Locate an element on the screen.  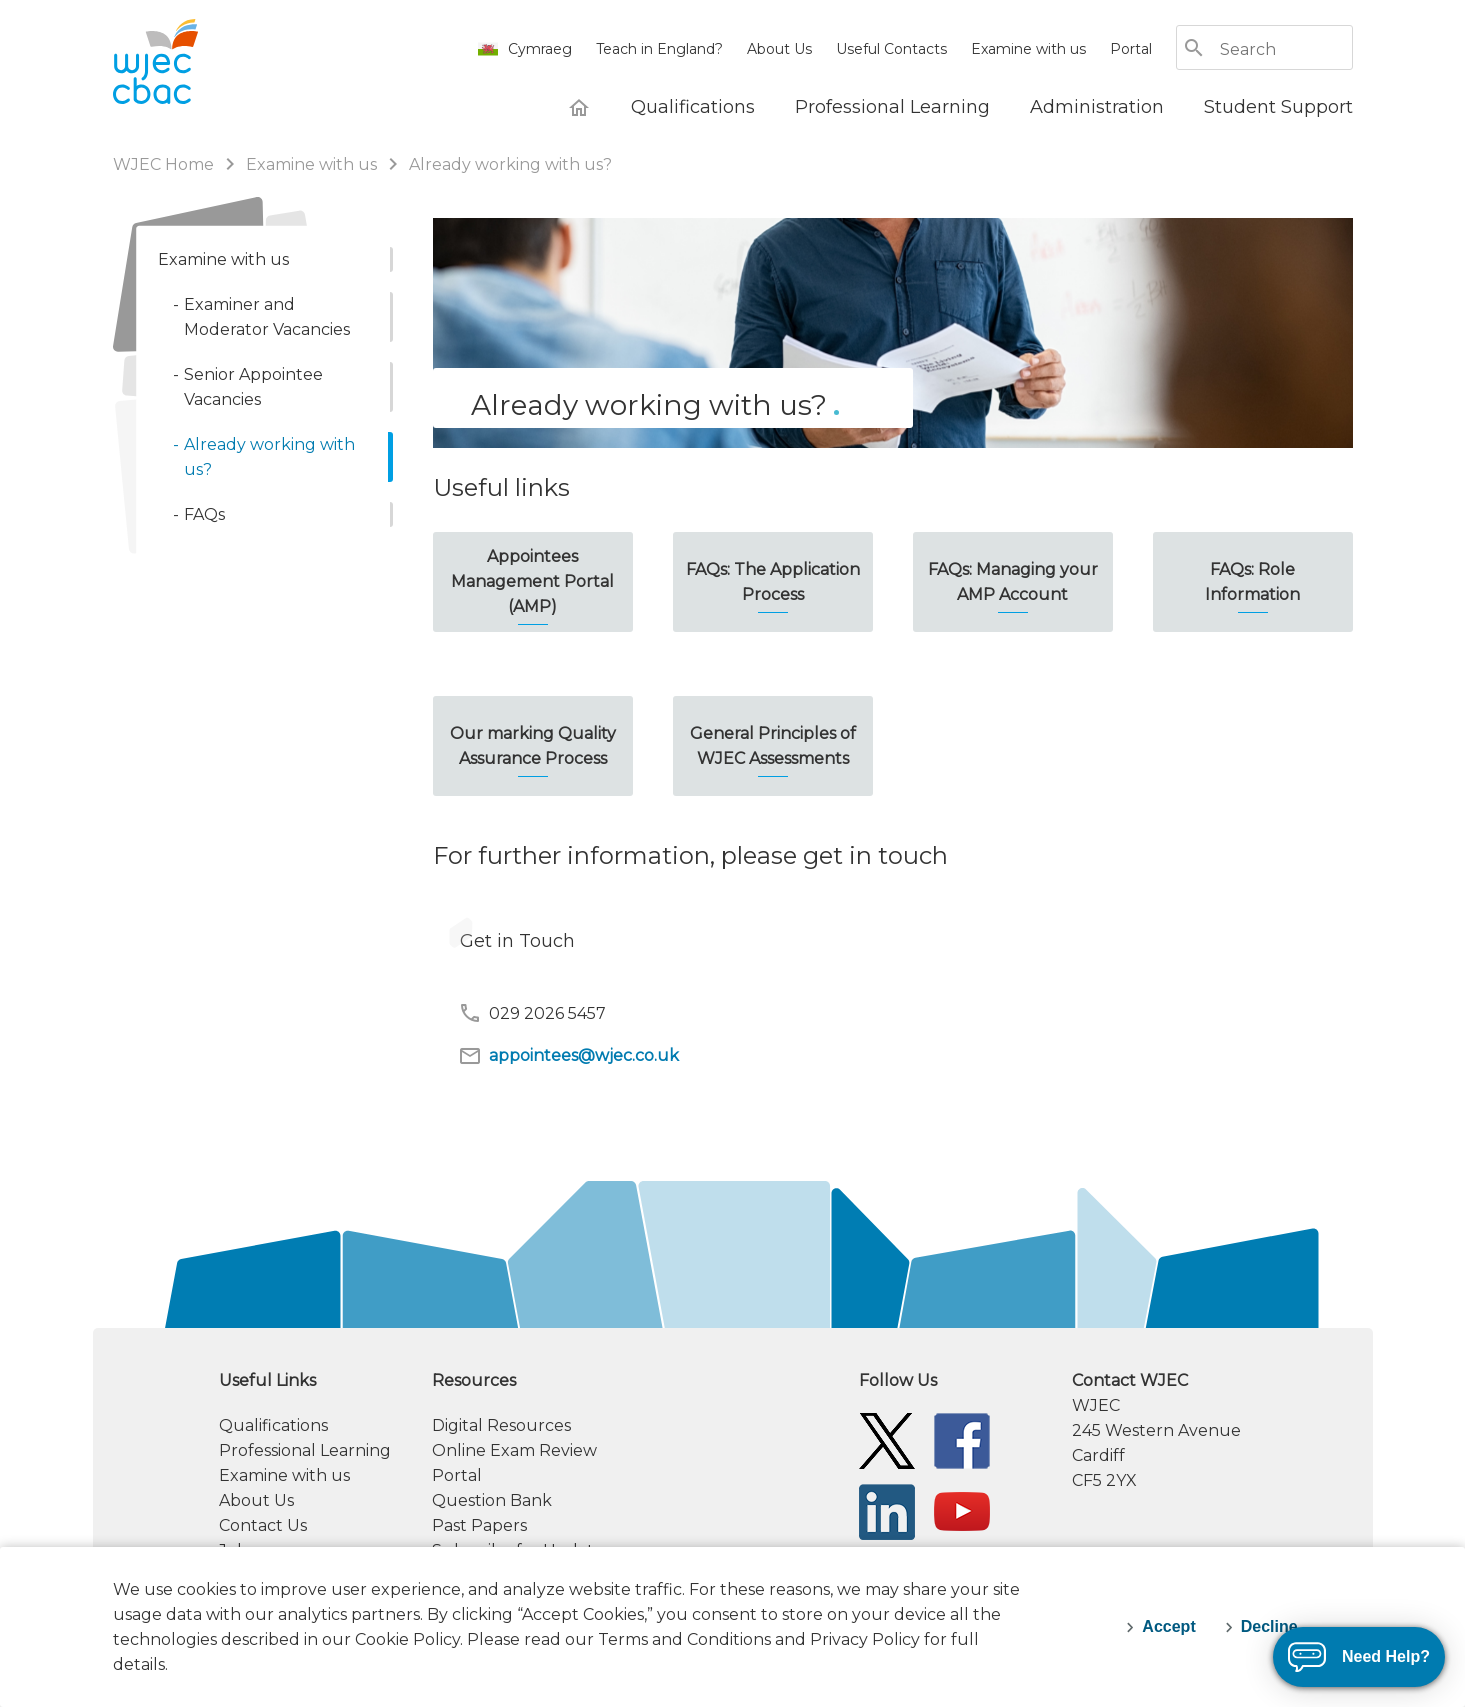
[WJEC/CBAC YouTube] is located at coordinates (962, 1510).